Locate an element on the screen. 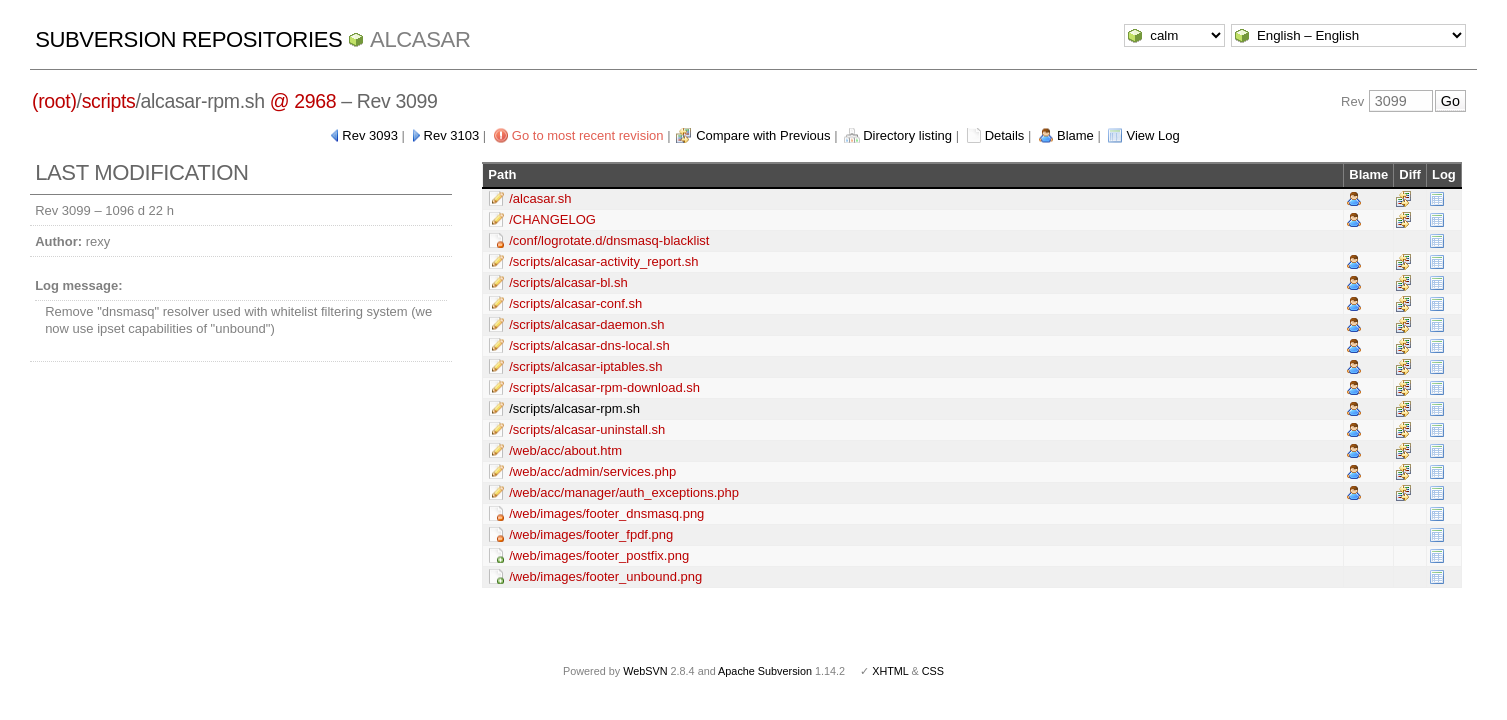 Image resolution: width=1507 pixels, height=720 pixels. /scripts/alcasar-dns-local.sh is located at coordinates (589, 345).